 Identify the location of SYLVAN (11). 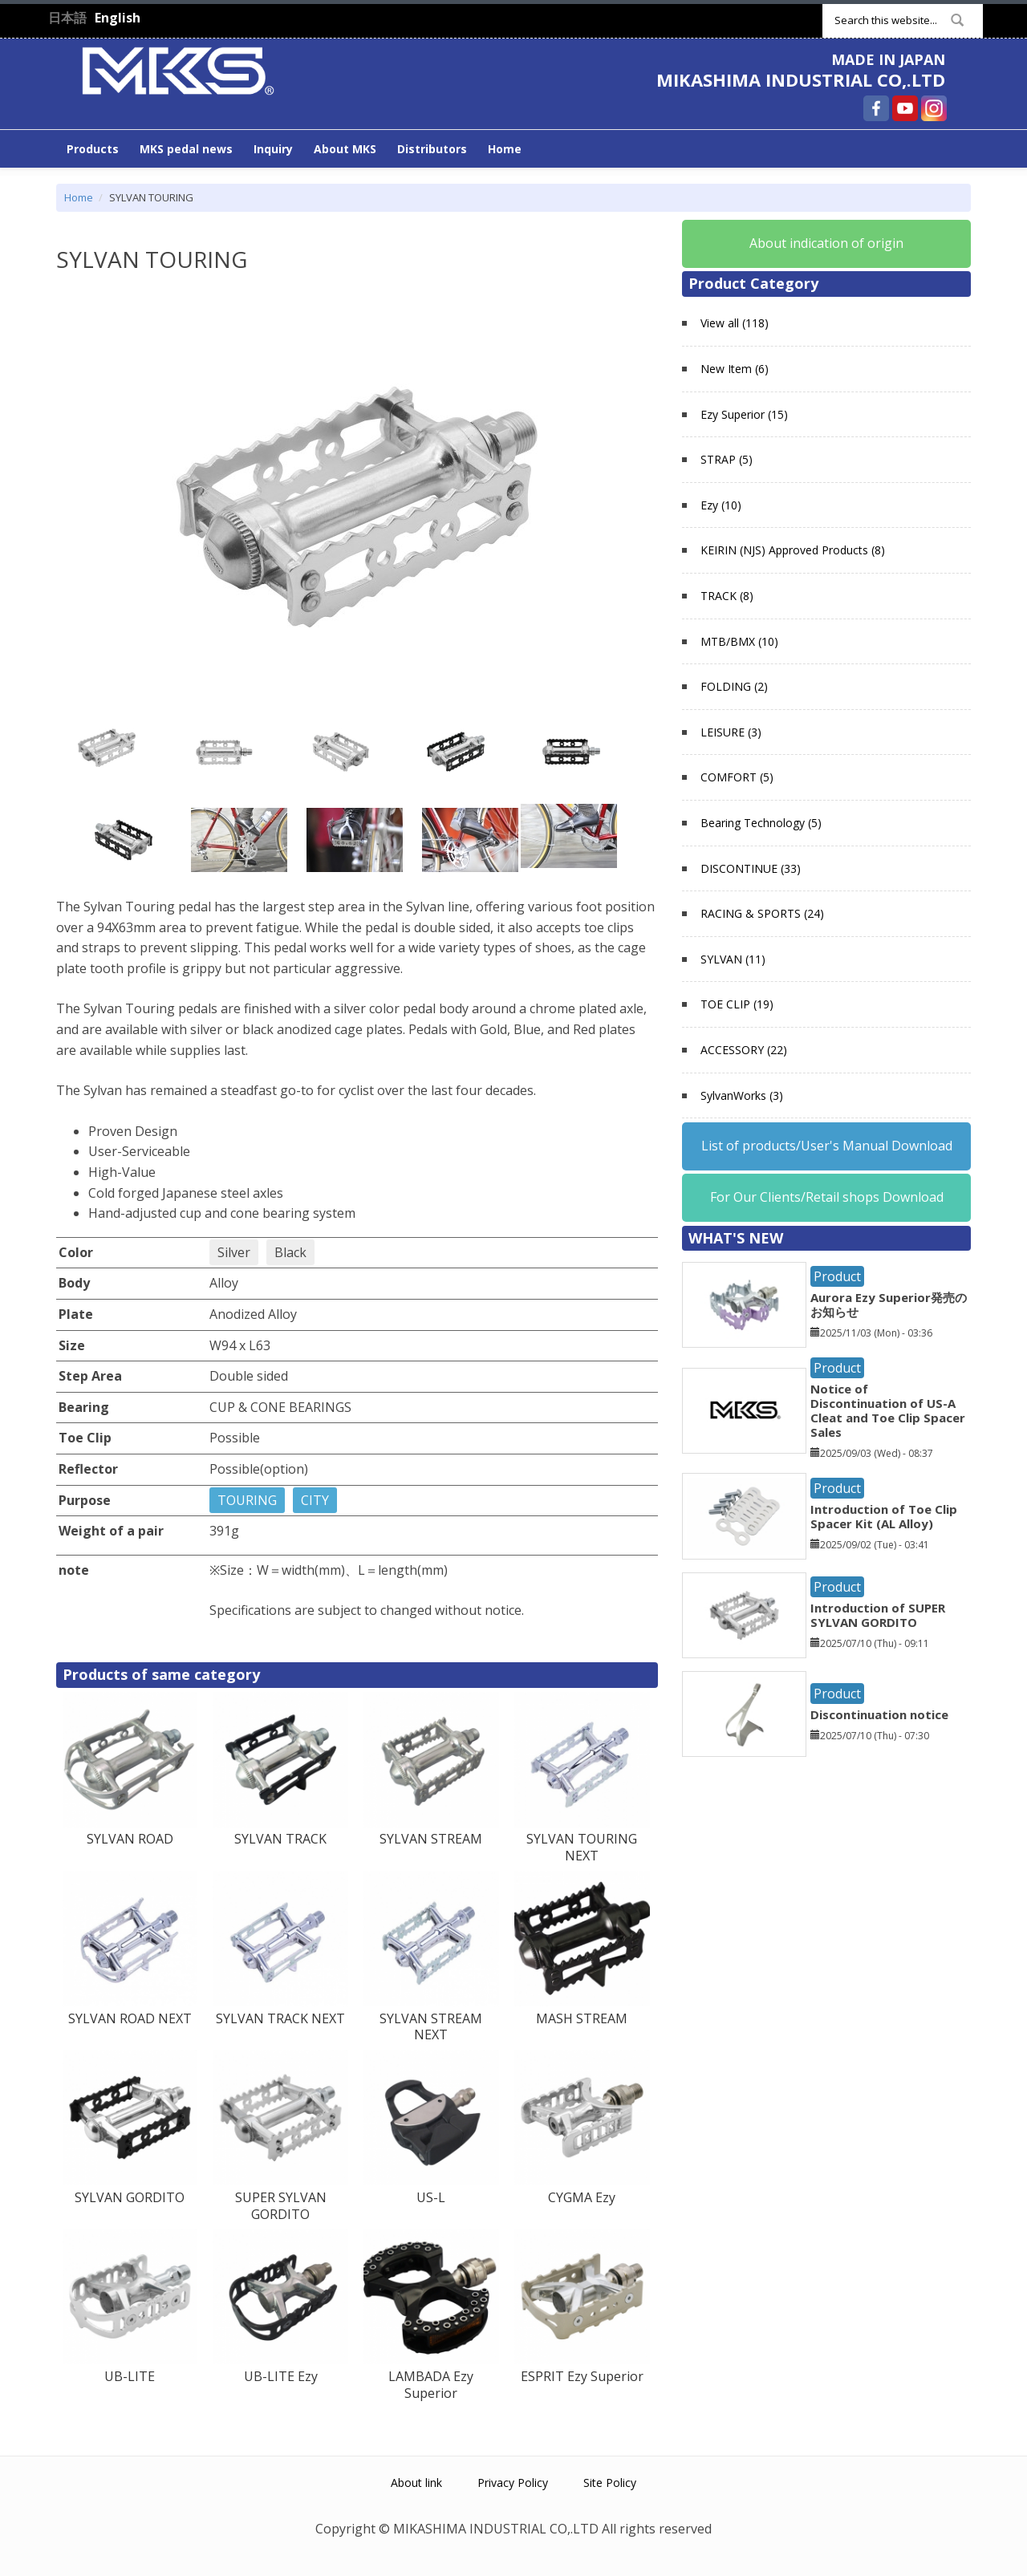
(732, 959).